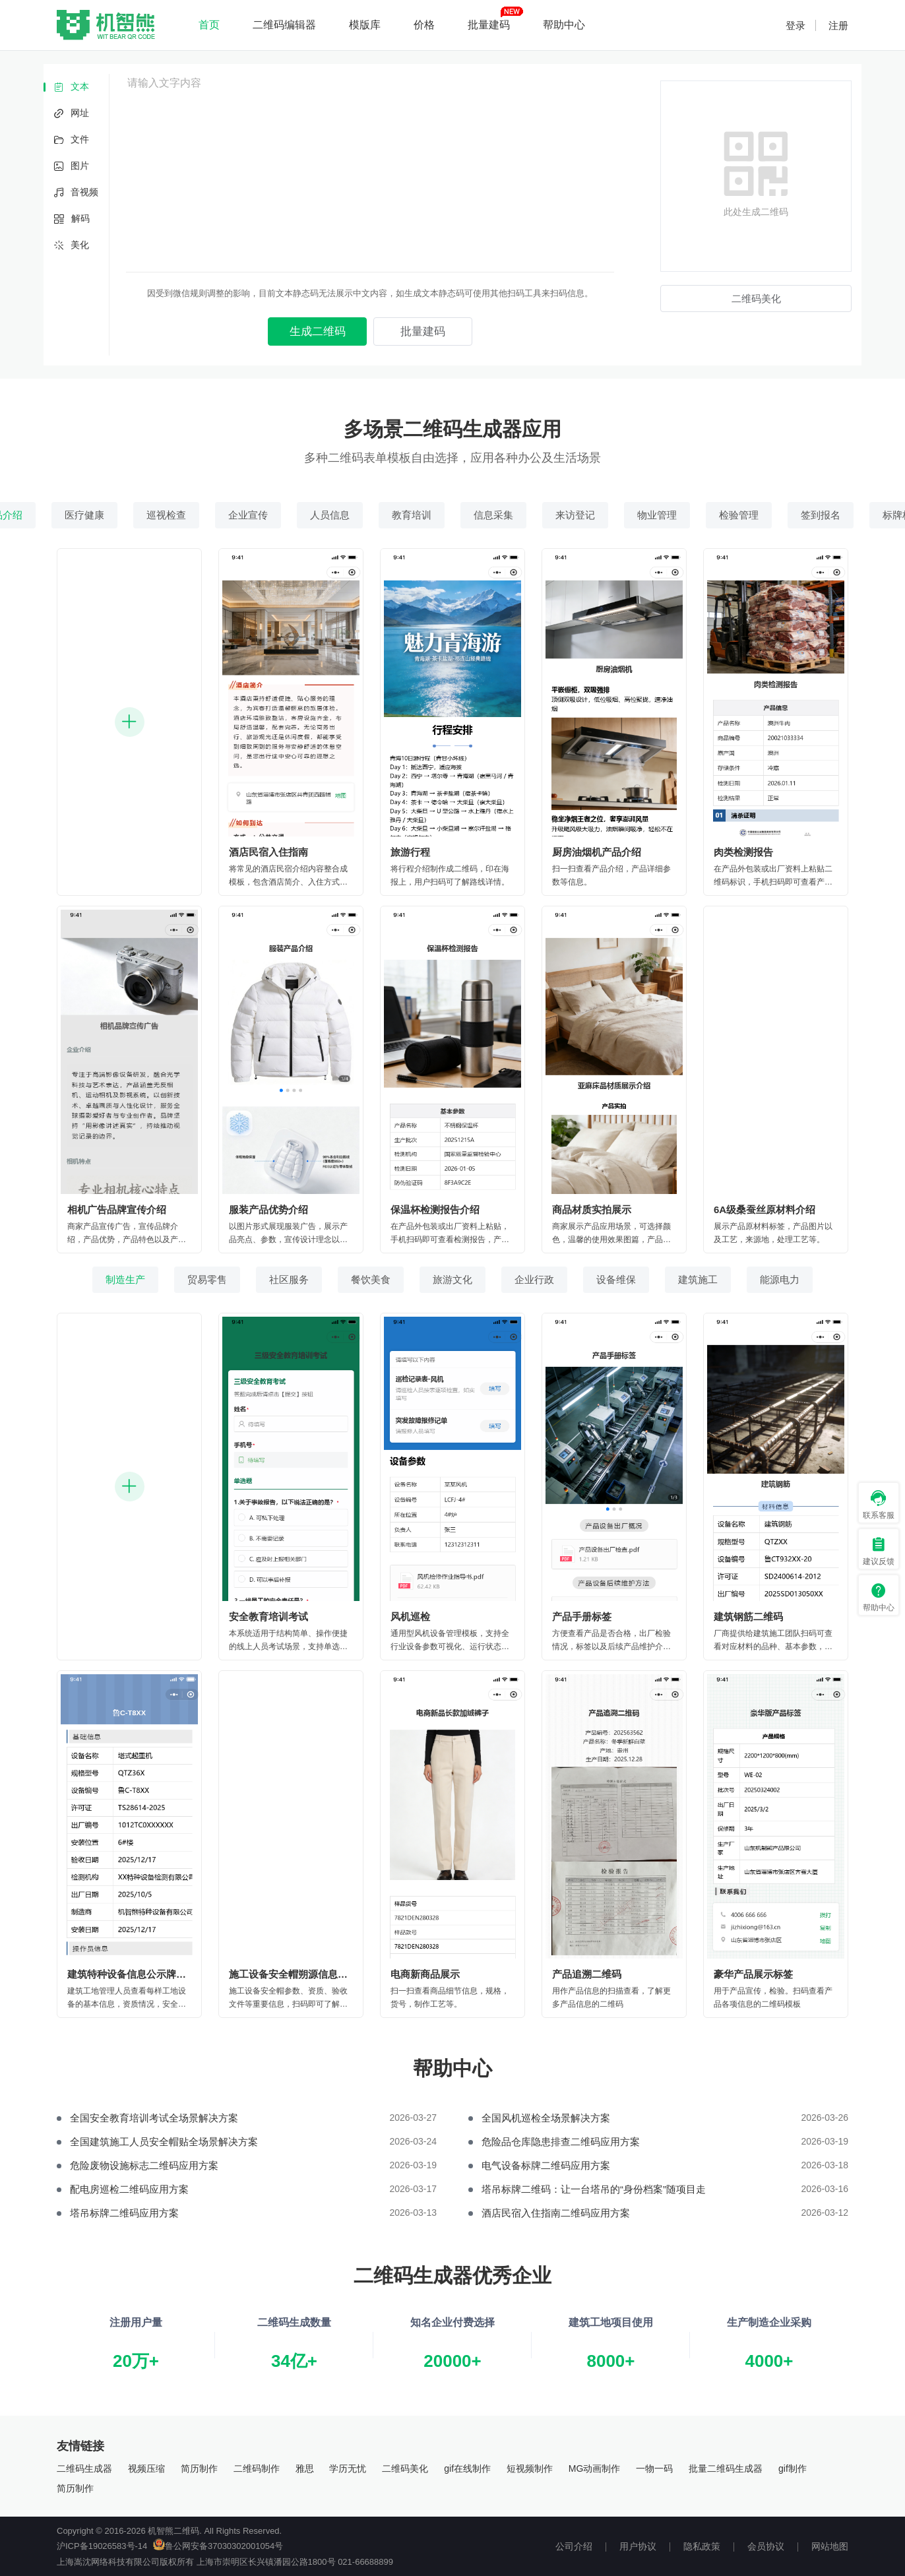  What do you see at coordinates (164, 2141) in the screenshot?
I see `全国建筑施工人员安全帽贴全场景解决方案` at bounding box center [164, 2141].